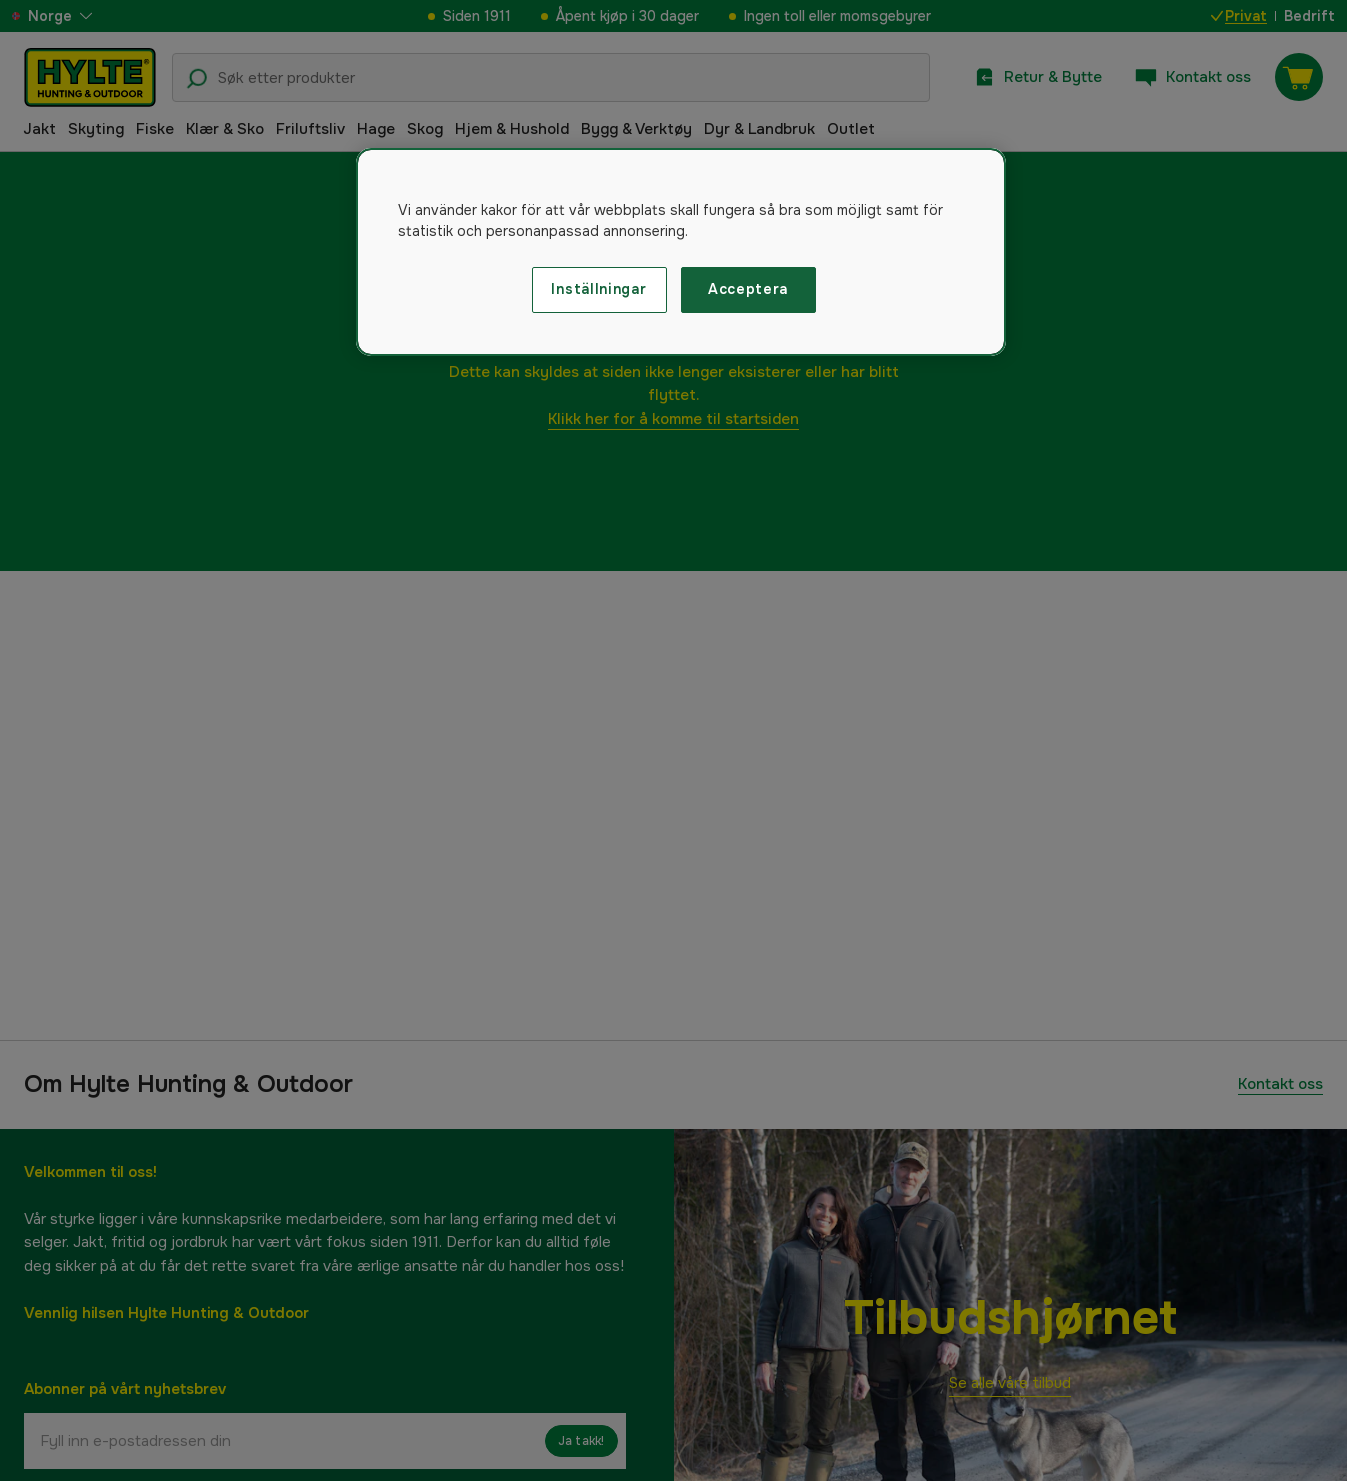 This screenshot has height=1481, width=1347. What do you see at coordinates (598, 289) in the screenshot?
I see `Inställningar [Inställningar, Öppnar dialogrutan för inställningscenter]` at bounding box center [598, 289].